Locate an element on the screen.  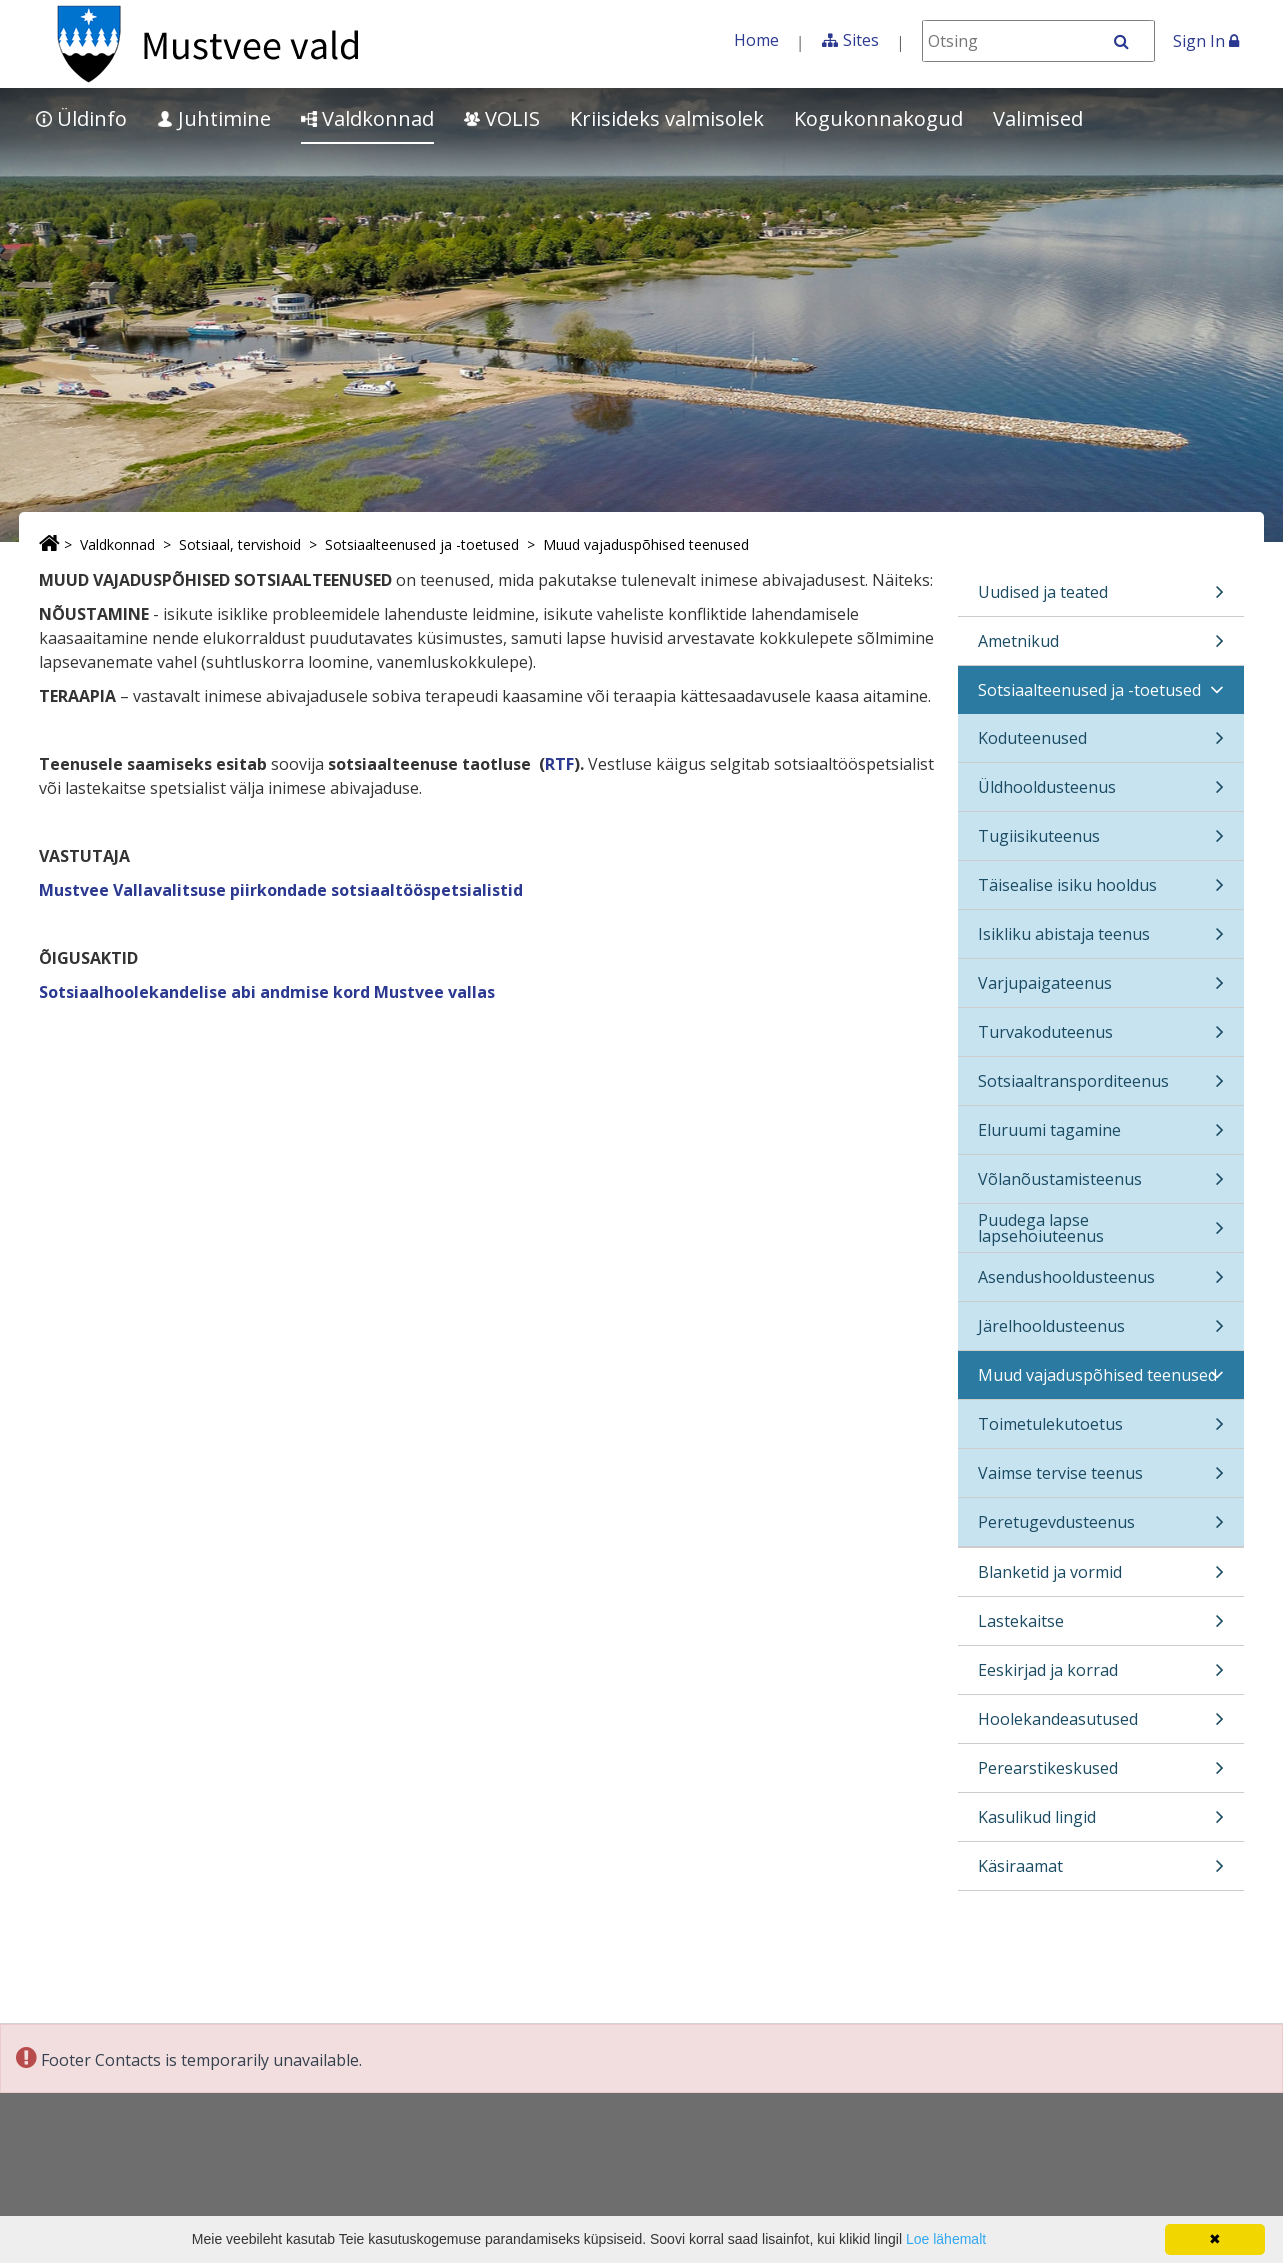
Sotsiaal, tervishoid is located at coordinates (240, 544).